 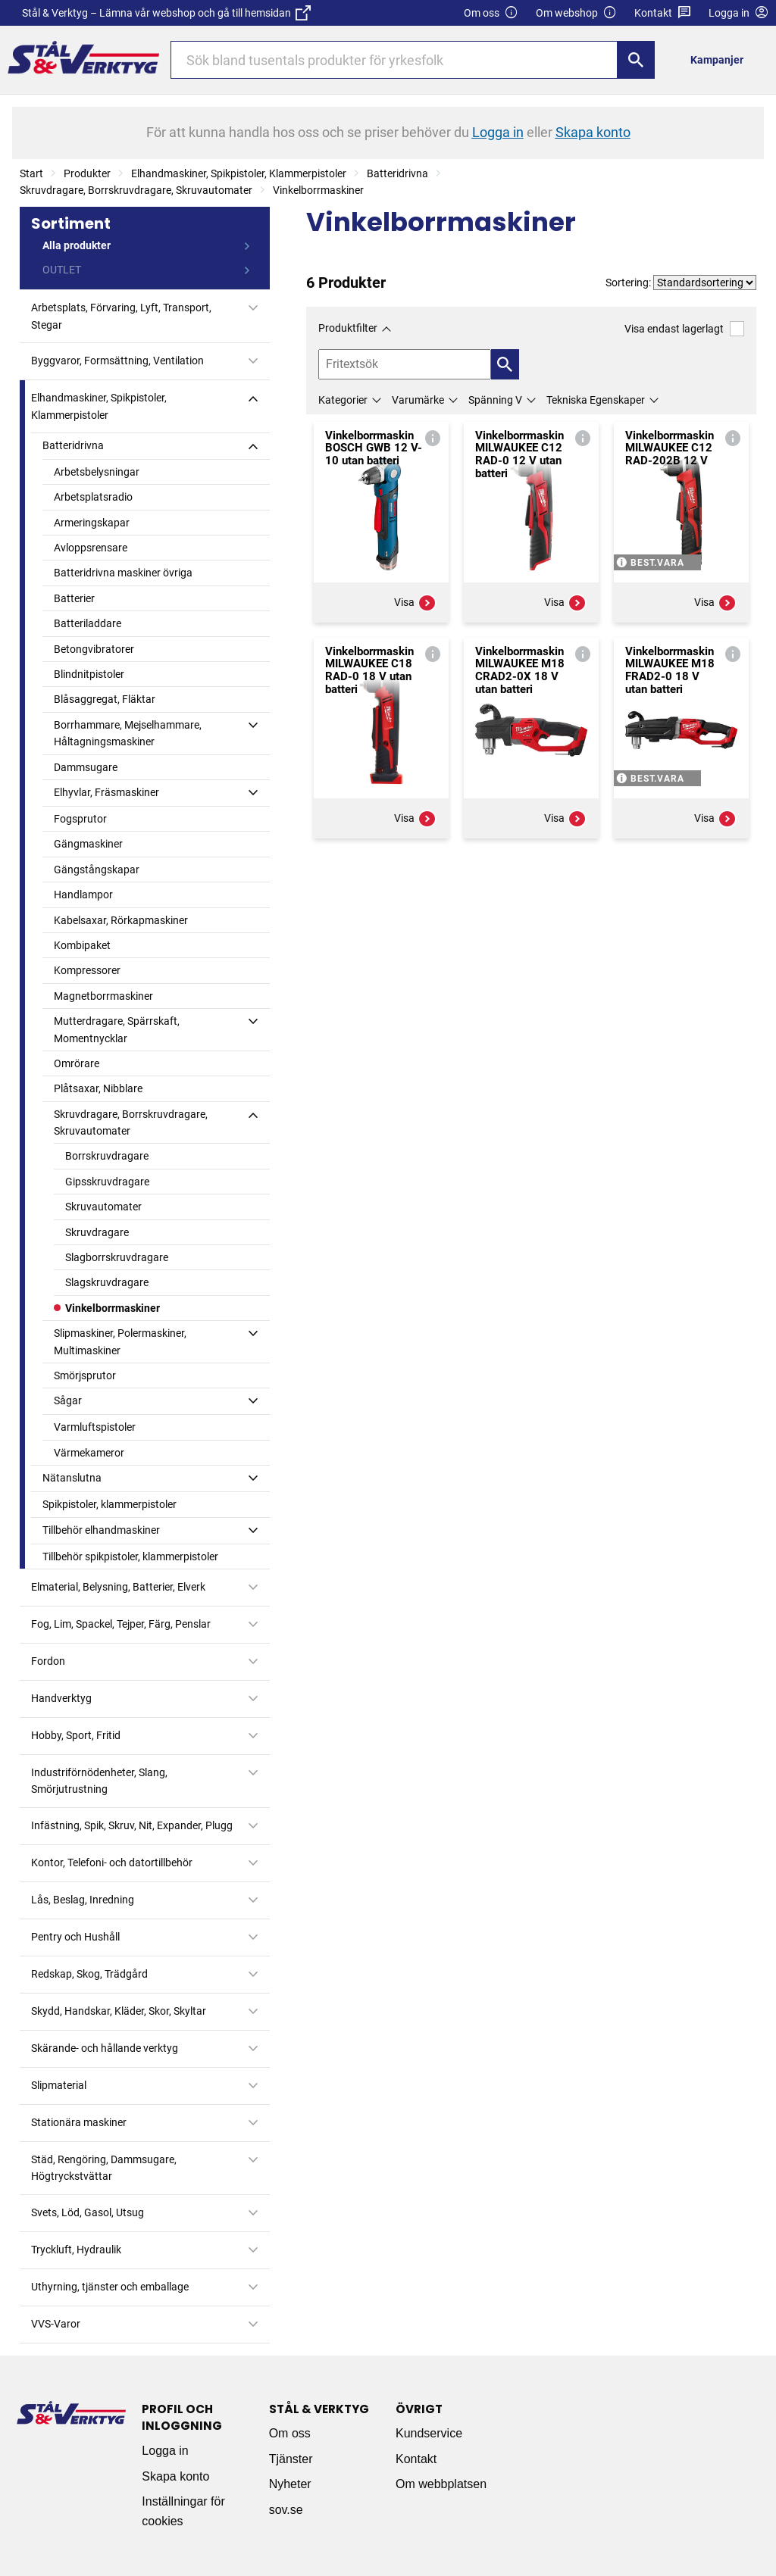 What do you see at coordinates (97, 1232) in the screenshot?
I see `Skruvdragare` at bounding box center [97, 1232].